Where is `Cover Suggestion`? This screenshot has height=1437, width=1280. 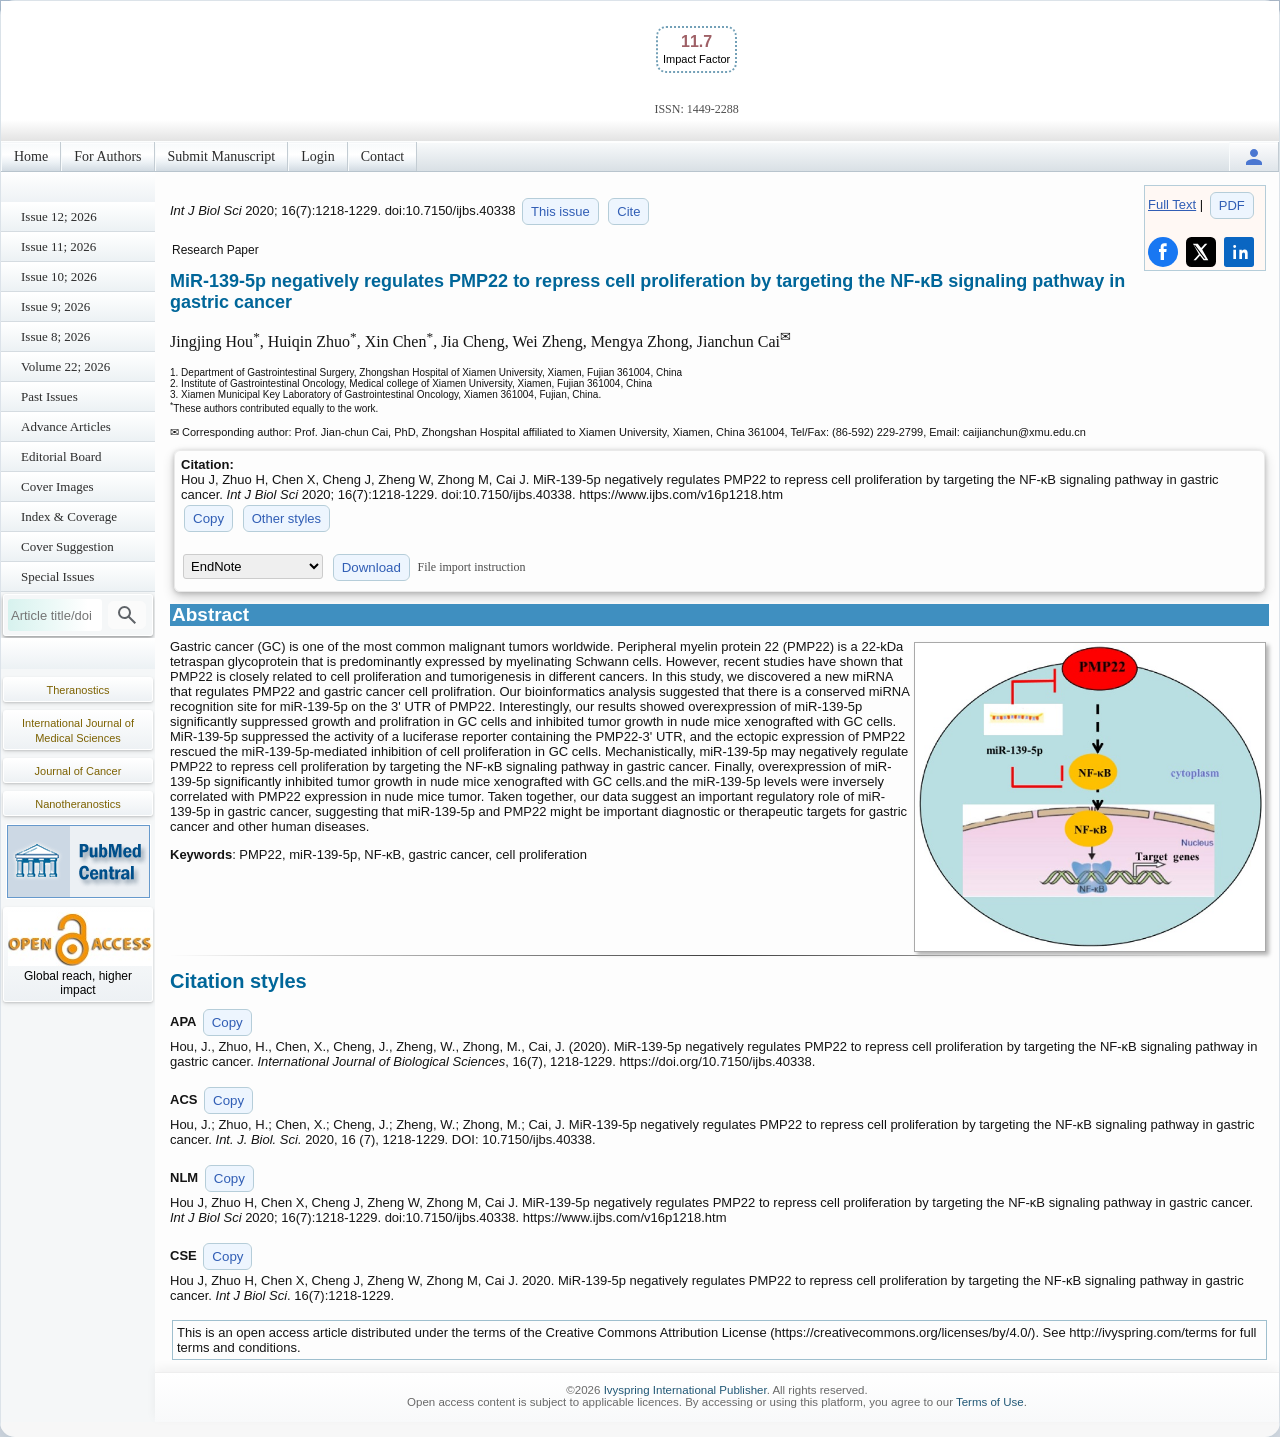 Cover Suggestion is located at coordinates (67, 546).